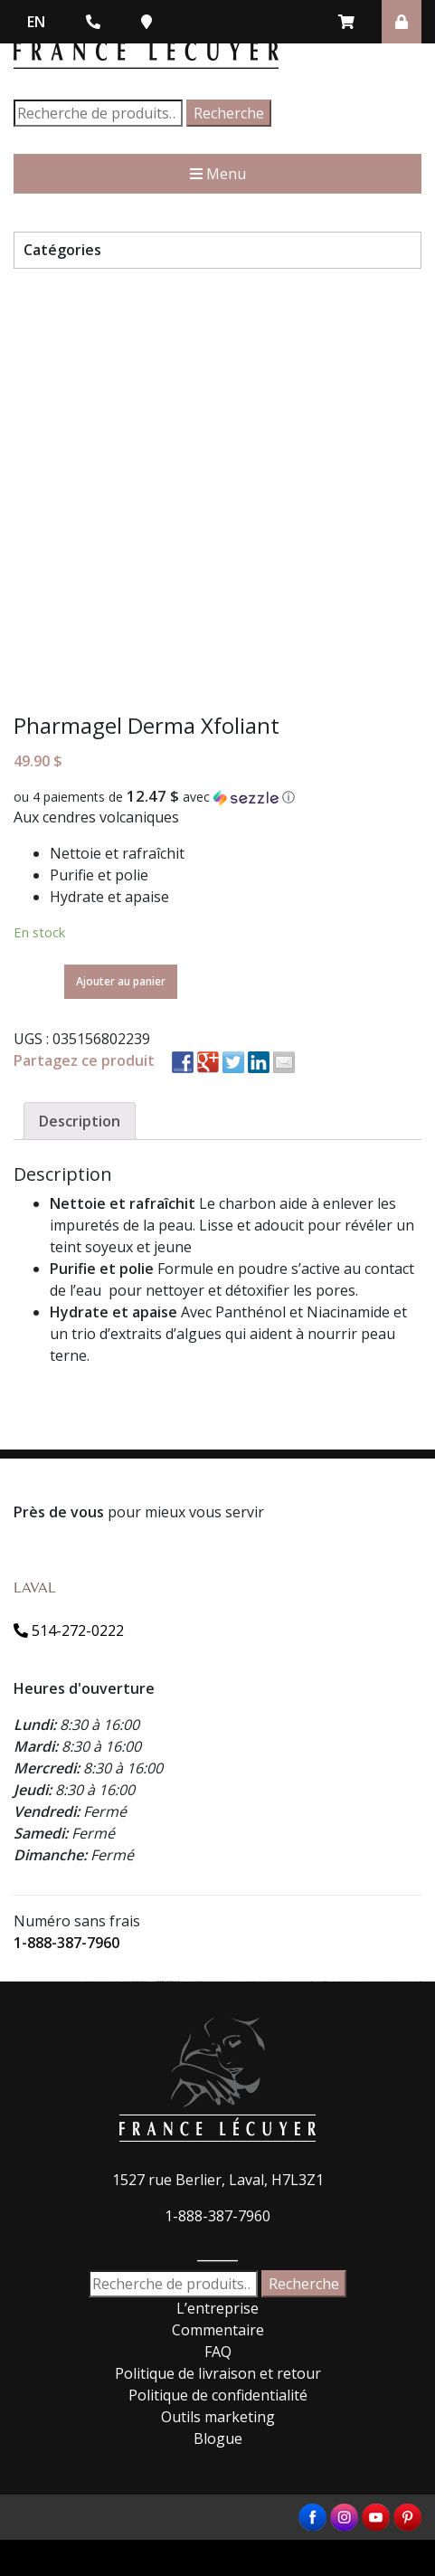 The image size is (435, 2576). What do you see at coordinates (79, 1121) in the screenshot?
I see `Description` at bounding box center [79, 1121].